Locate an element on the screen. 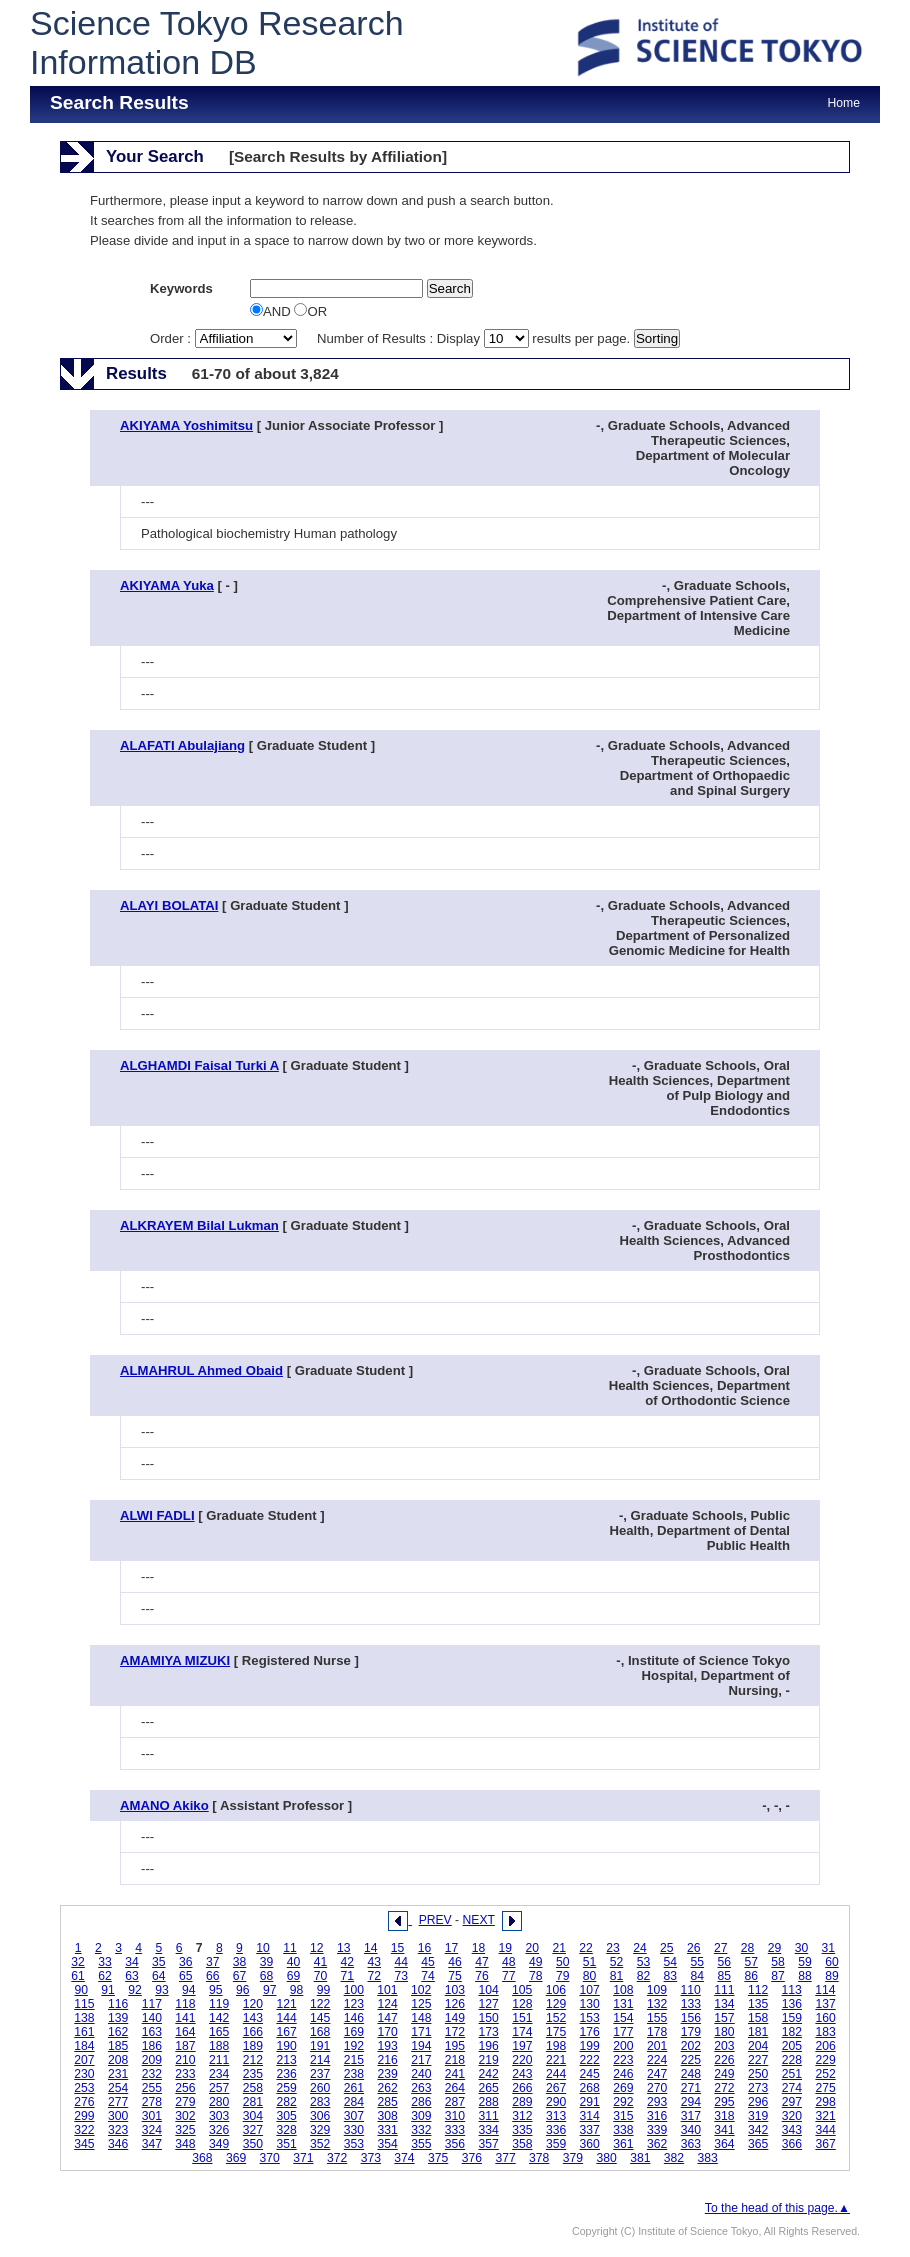 This screenshot has width=910, height=2257. 129 is located at coordinates (556, 2004).